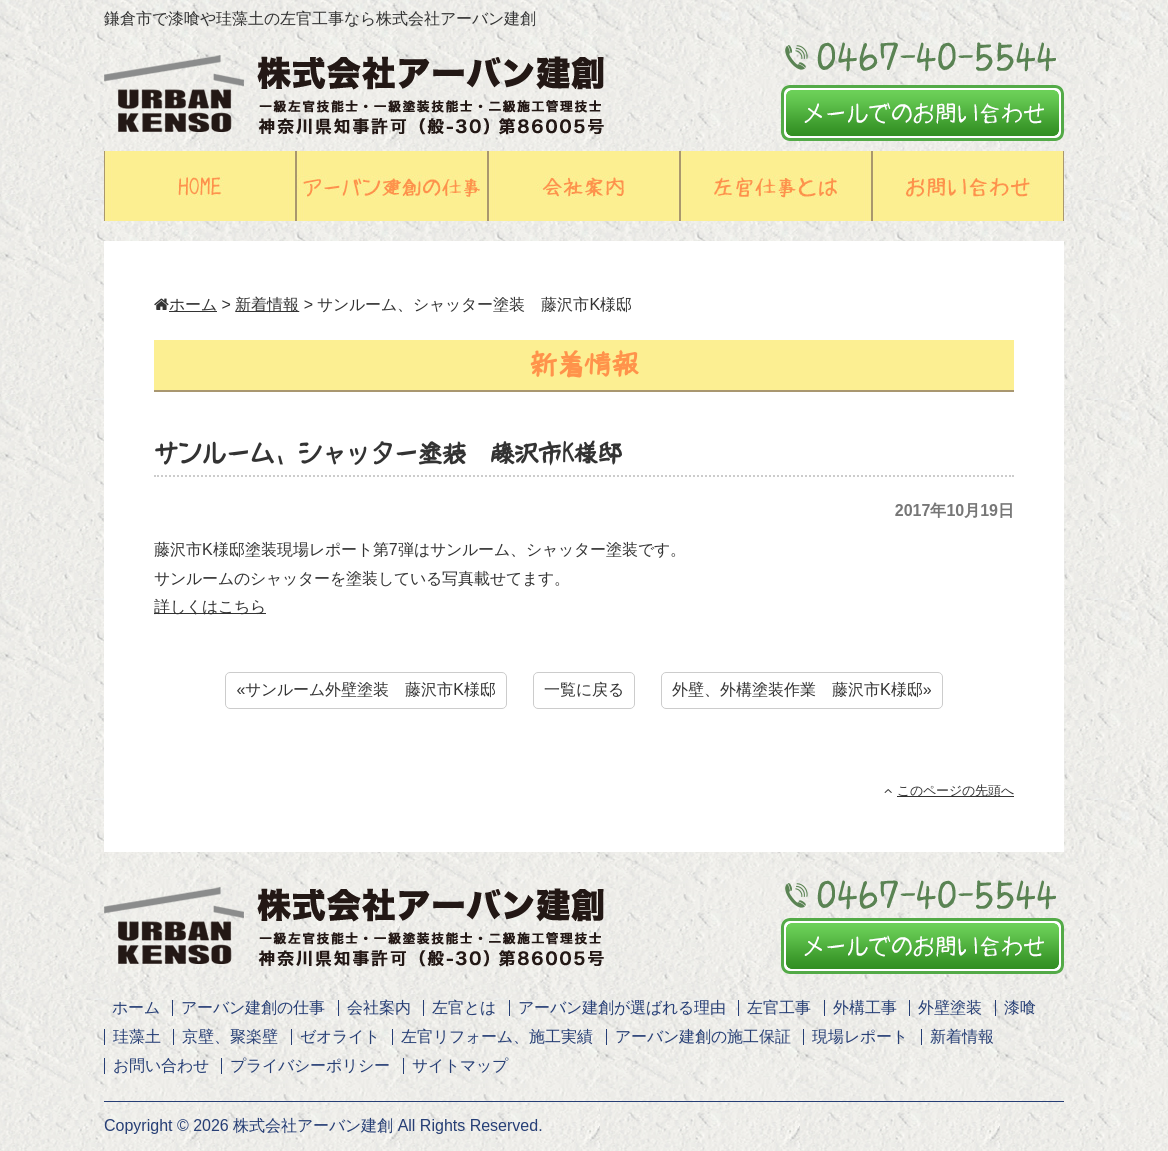 The width and height of the screenshot is (1168, 1151). I want to click on 新着情報, so click(267, 304).